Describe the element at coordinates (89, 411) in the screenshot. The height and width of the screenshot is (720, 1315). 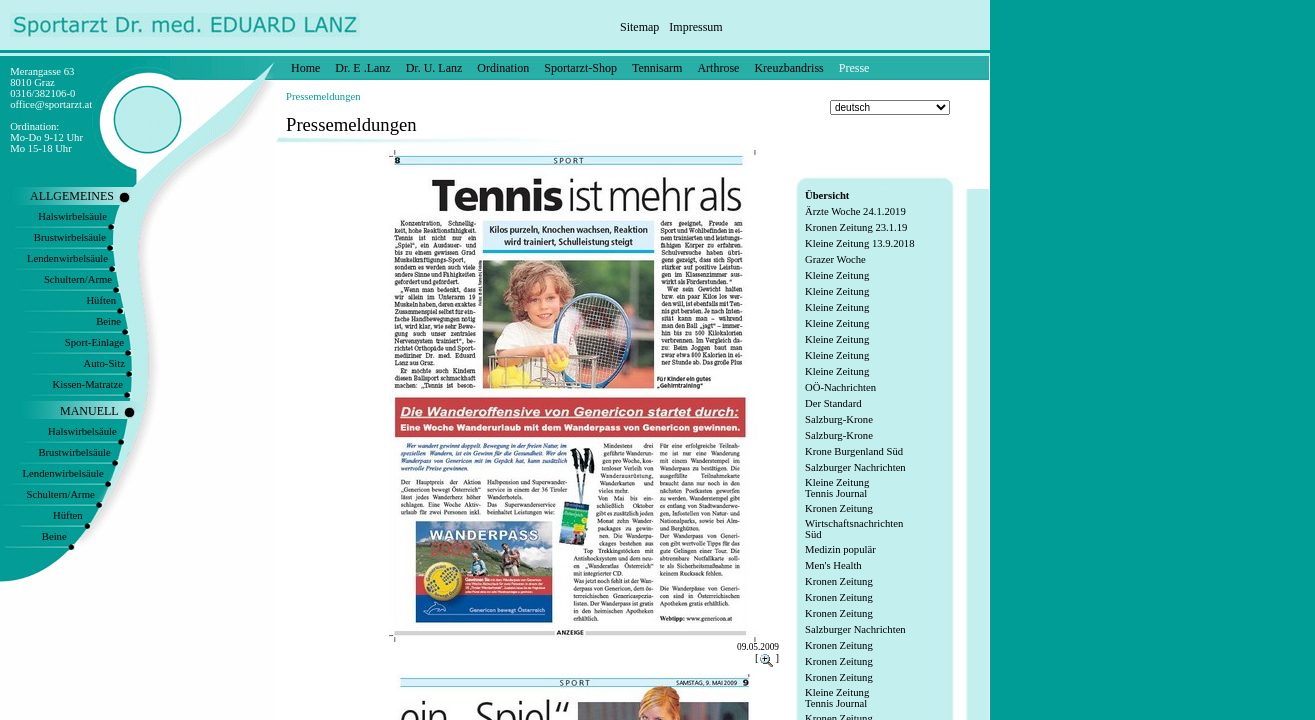
I see `MANUELL` at that location.